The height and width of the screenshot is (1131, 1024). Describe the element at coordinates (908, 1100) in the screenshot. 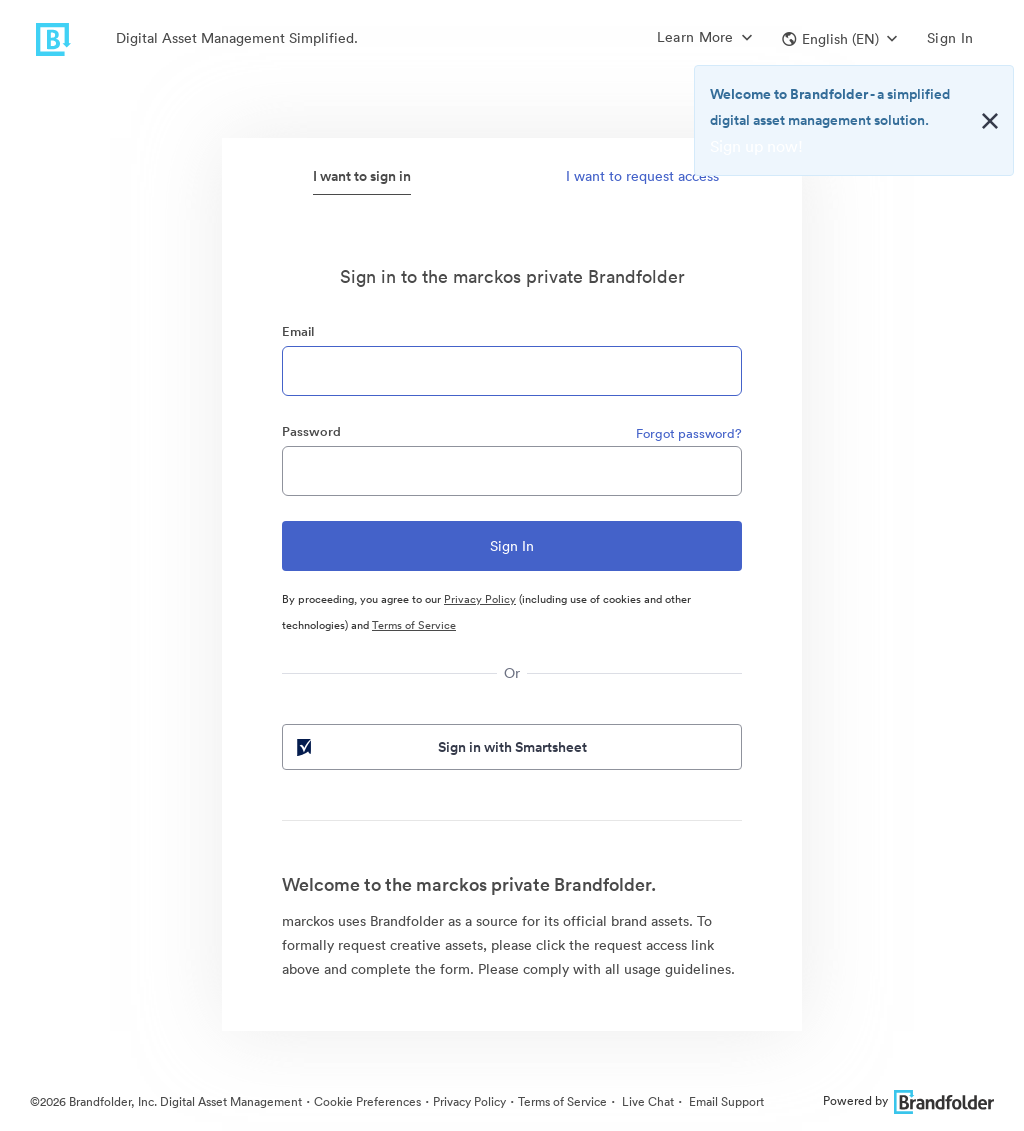

I see `Powered by` at that location.